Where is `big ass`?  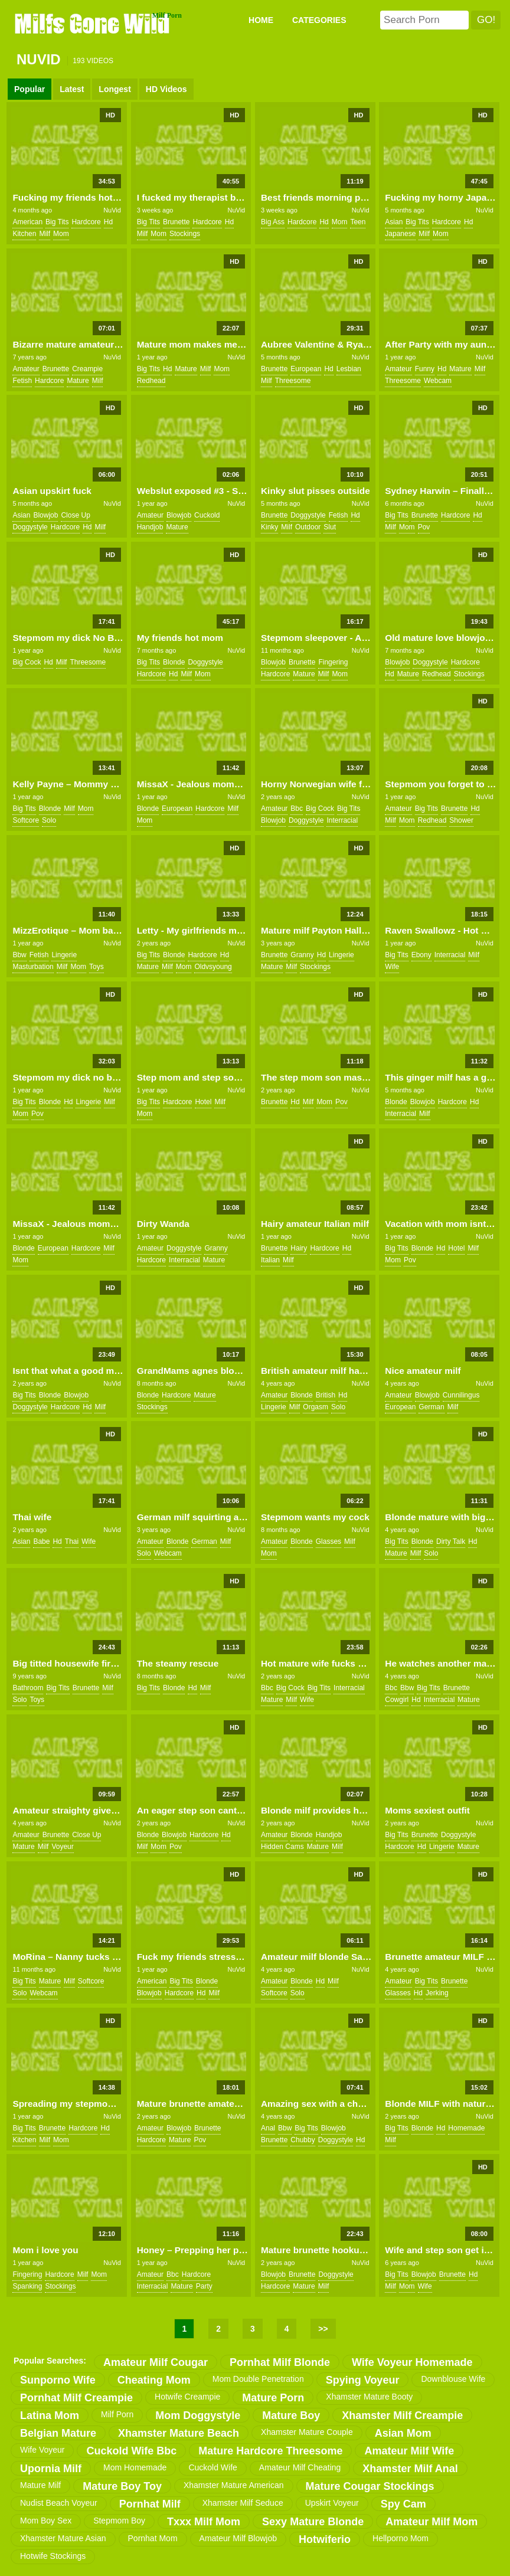 big ass is located at coordinates (273, 222).